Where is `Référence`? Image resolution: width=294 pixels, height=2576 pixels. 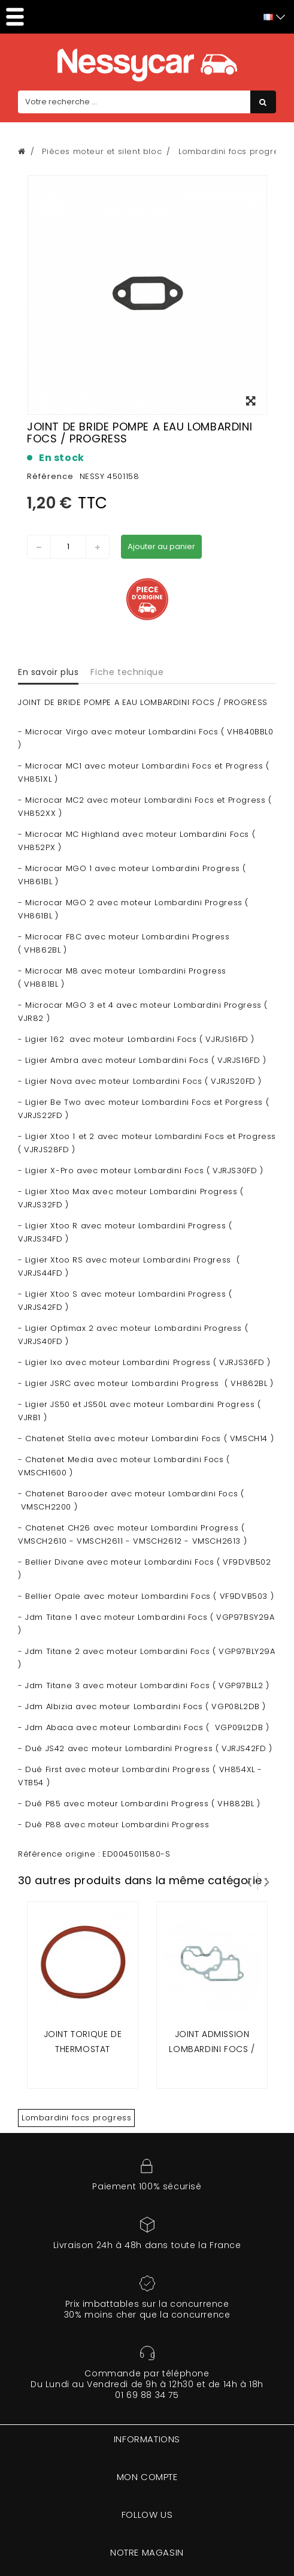 Référence is located at coordinates (50, 476).